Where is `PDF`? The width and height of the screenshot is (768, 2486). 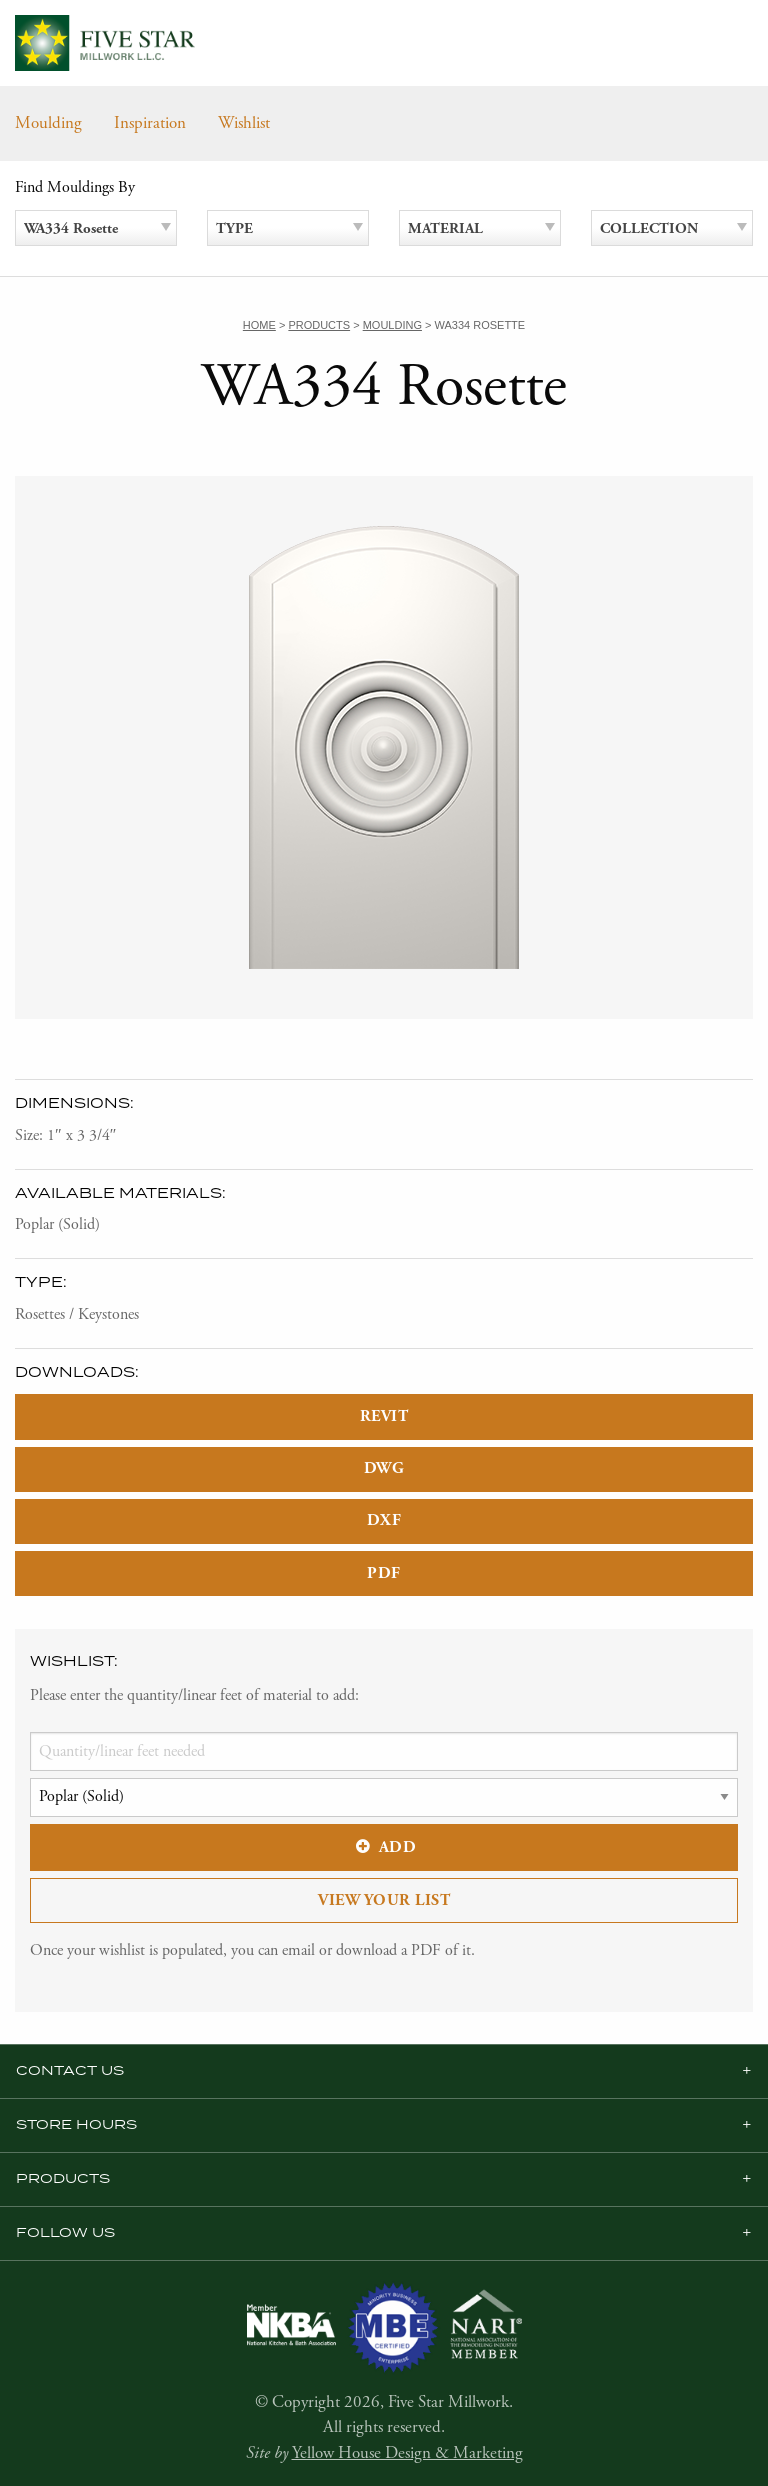 PDF is located at coordinates (384, 1573).